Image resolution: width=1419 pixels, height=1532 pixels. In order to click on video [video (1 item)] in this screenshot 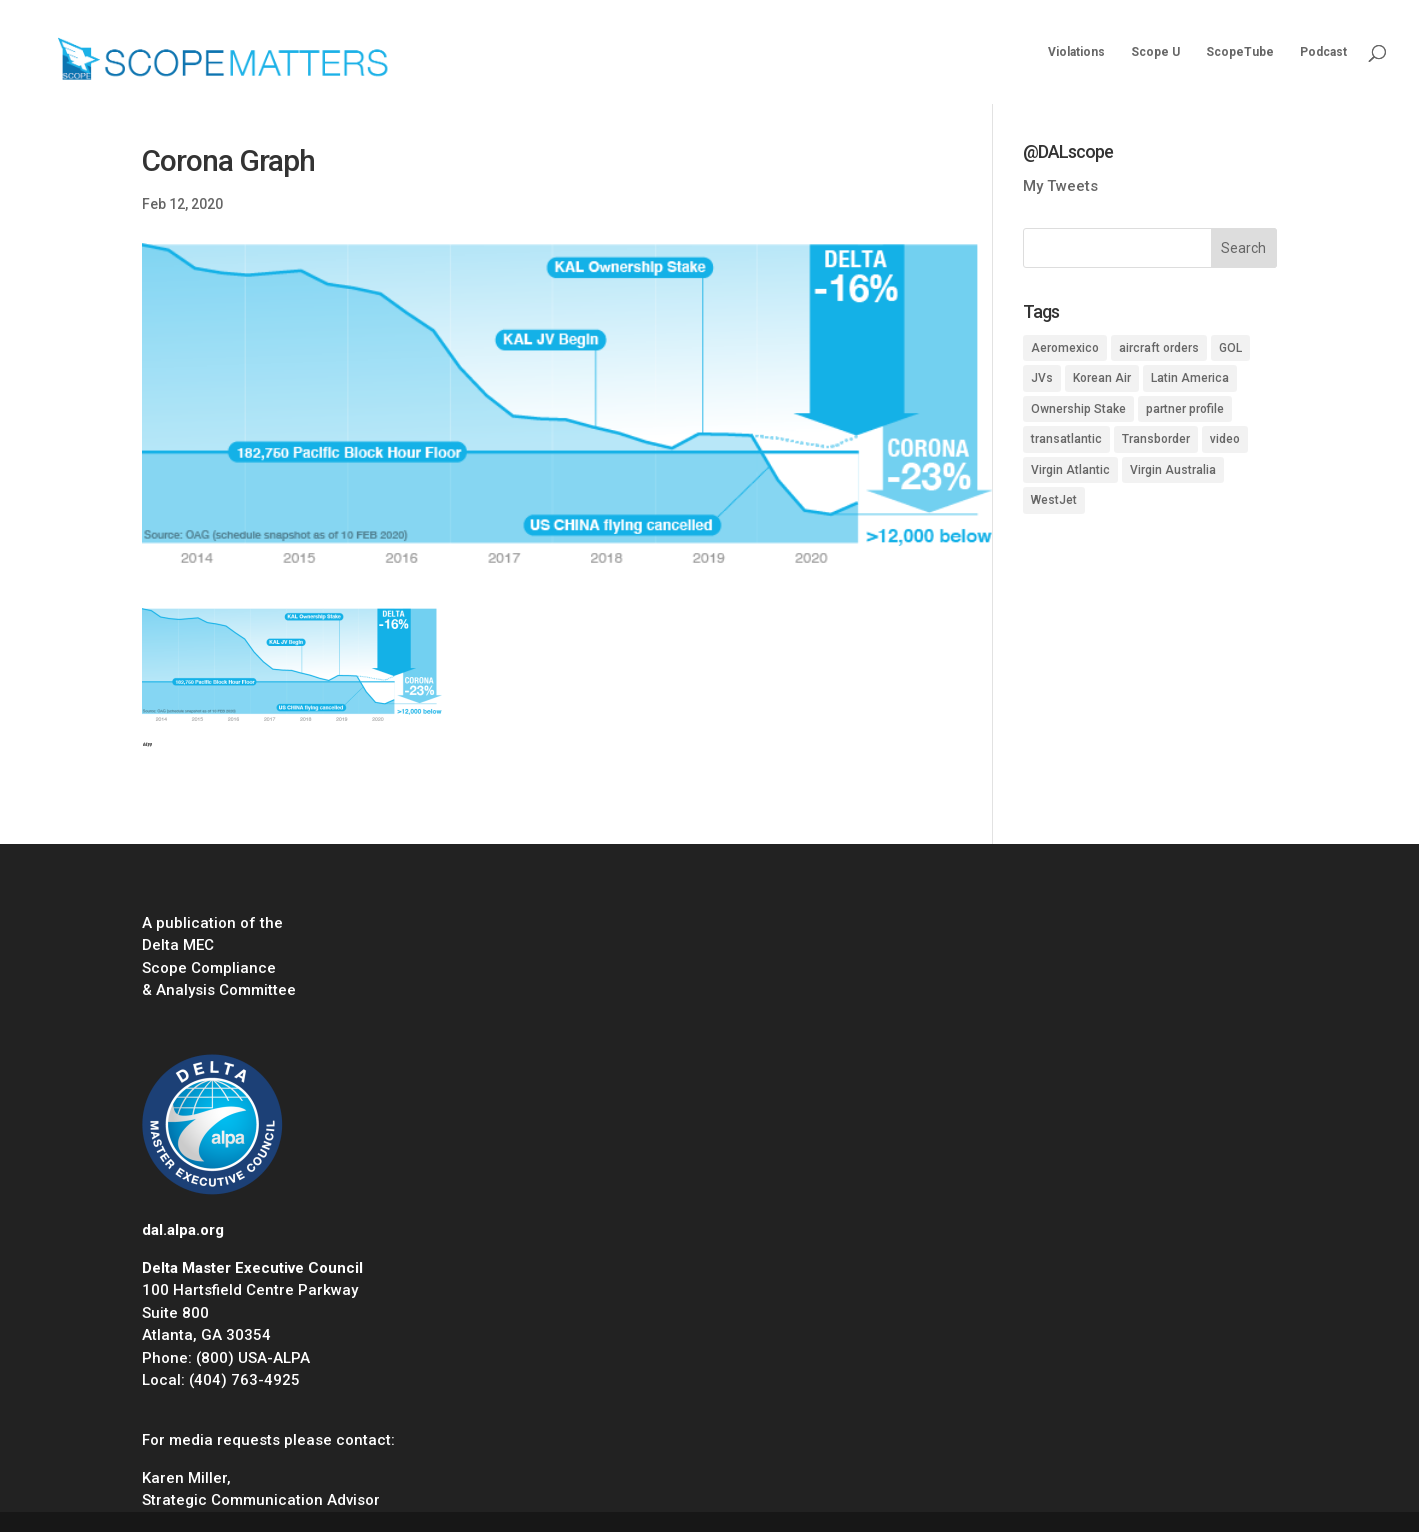, I will do `click(1225, 439)`.